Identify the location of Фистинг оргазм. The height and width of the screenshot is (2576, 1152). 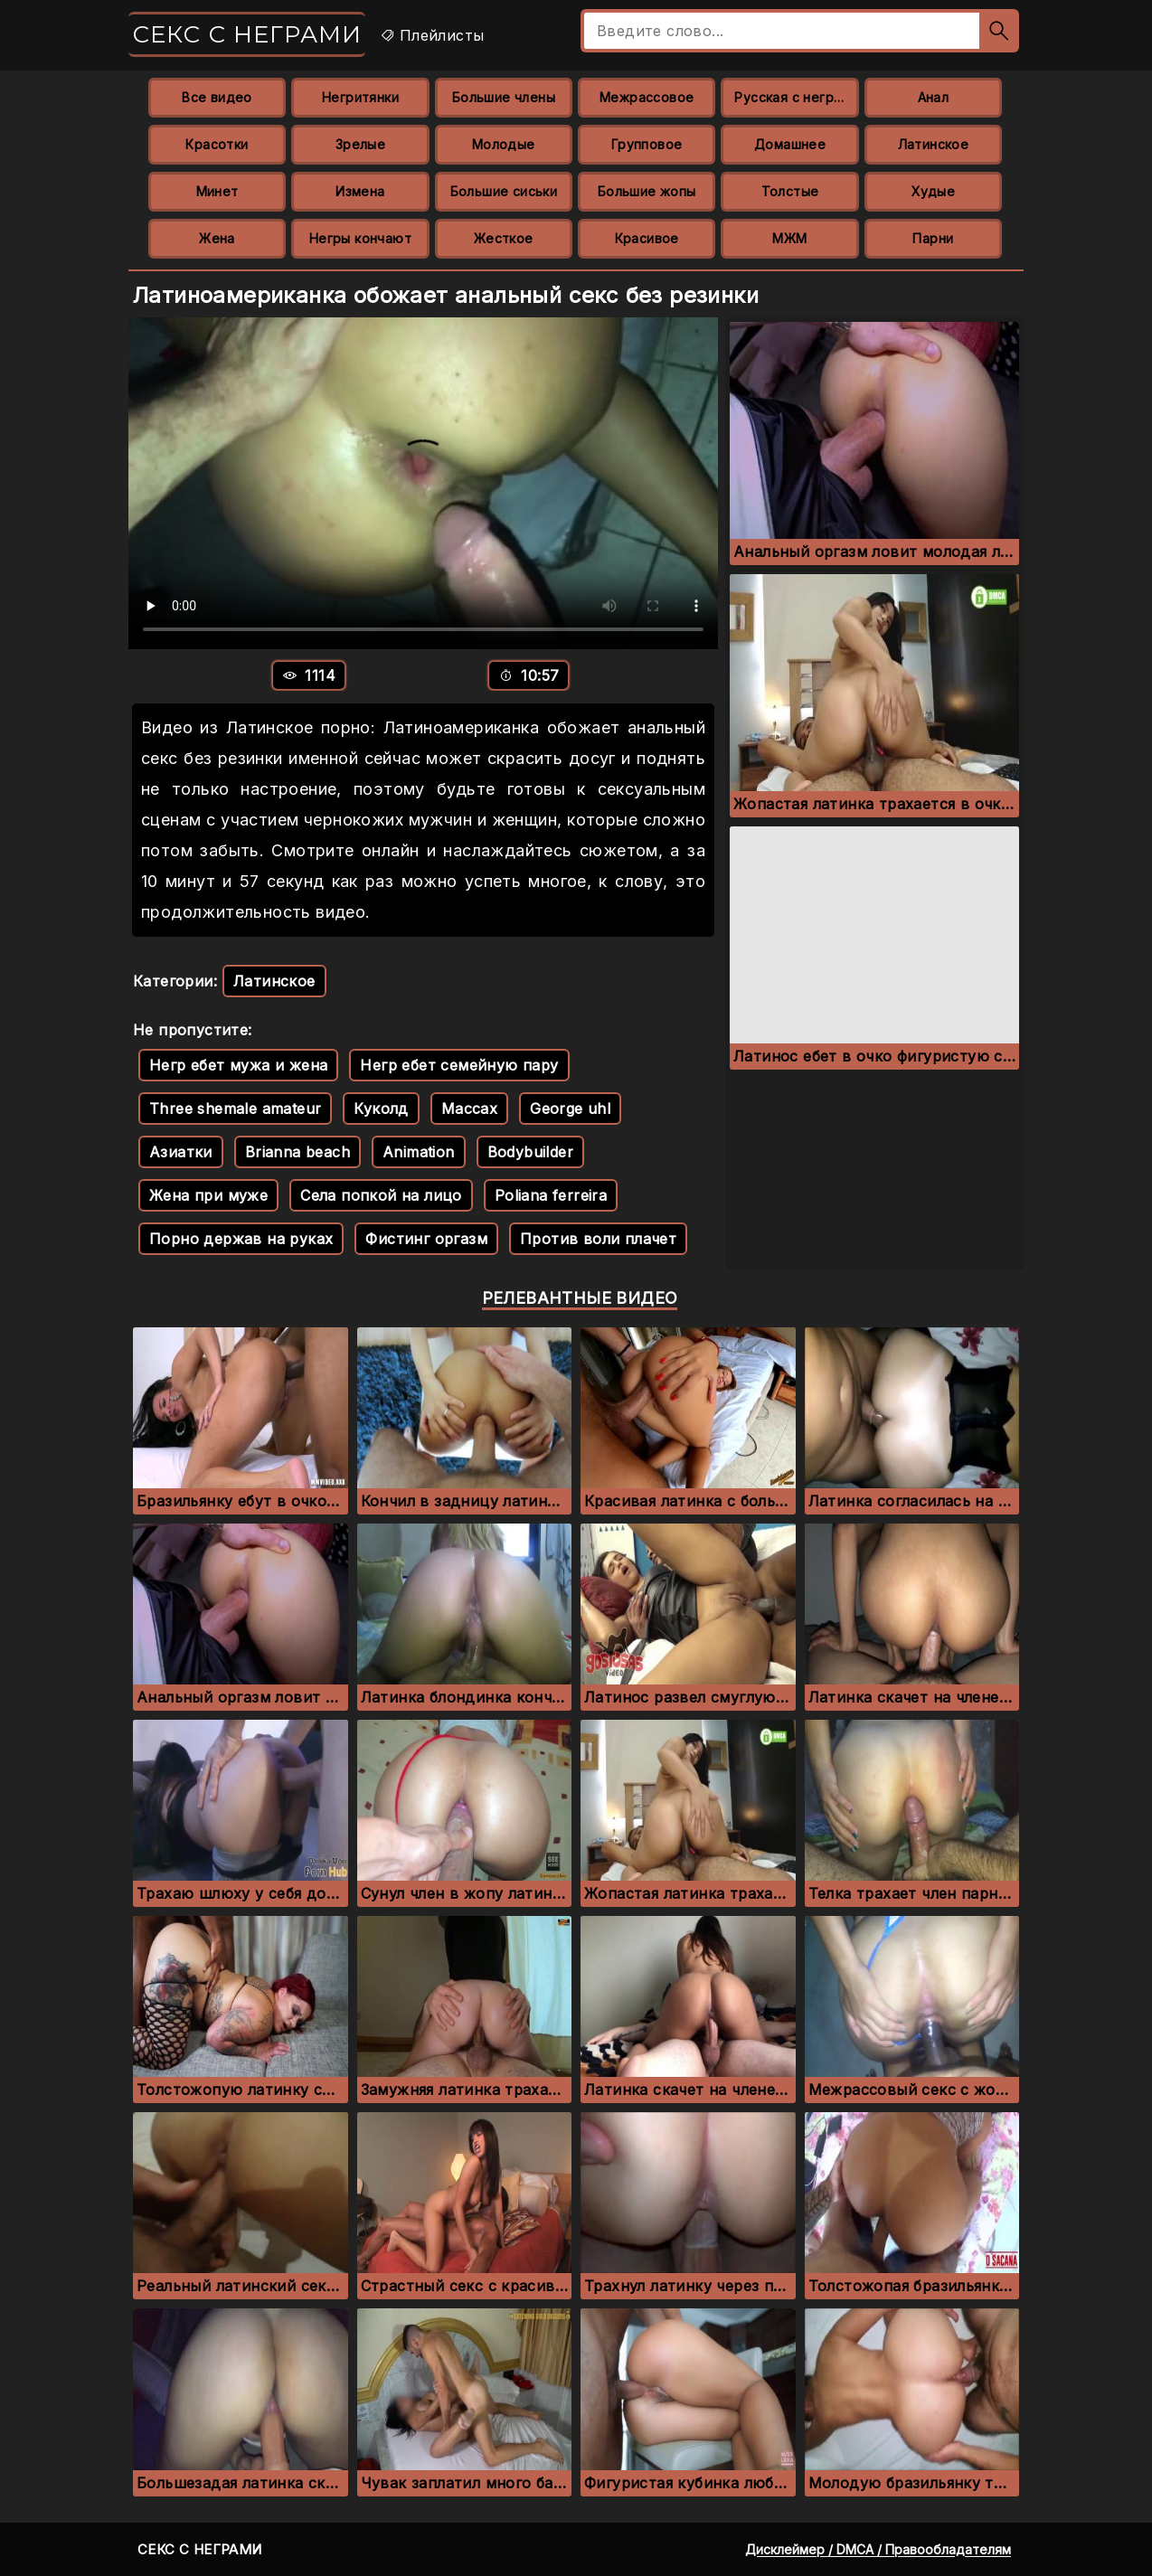
(426, 1239).